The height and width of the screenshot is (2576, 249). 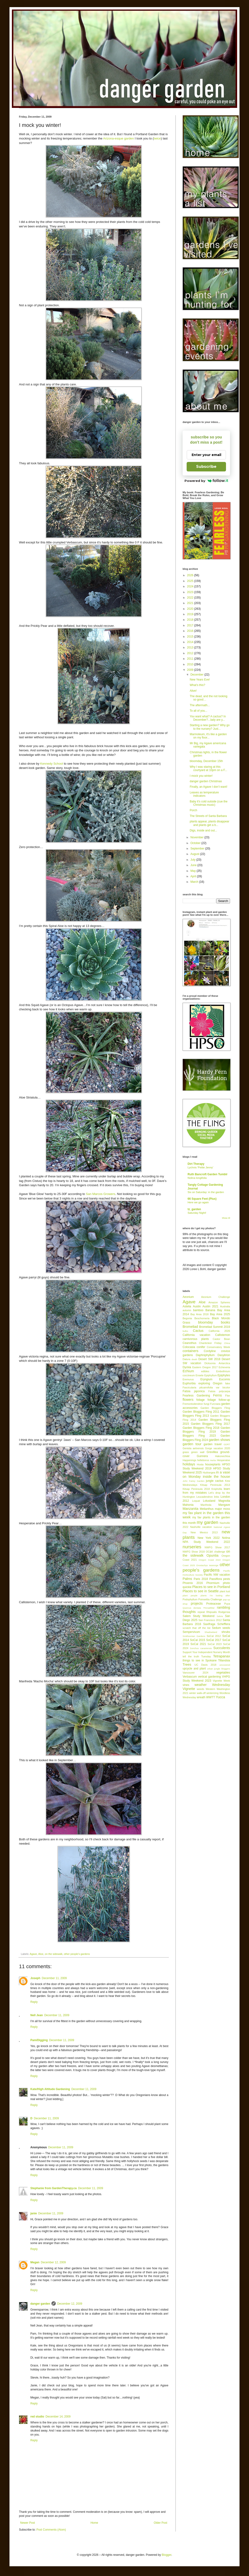 What do you see at coordinates (197, 837) in the screenshot?
I see `November` at bounding box center [197, 837].